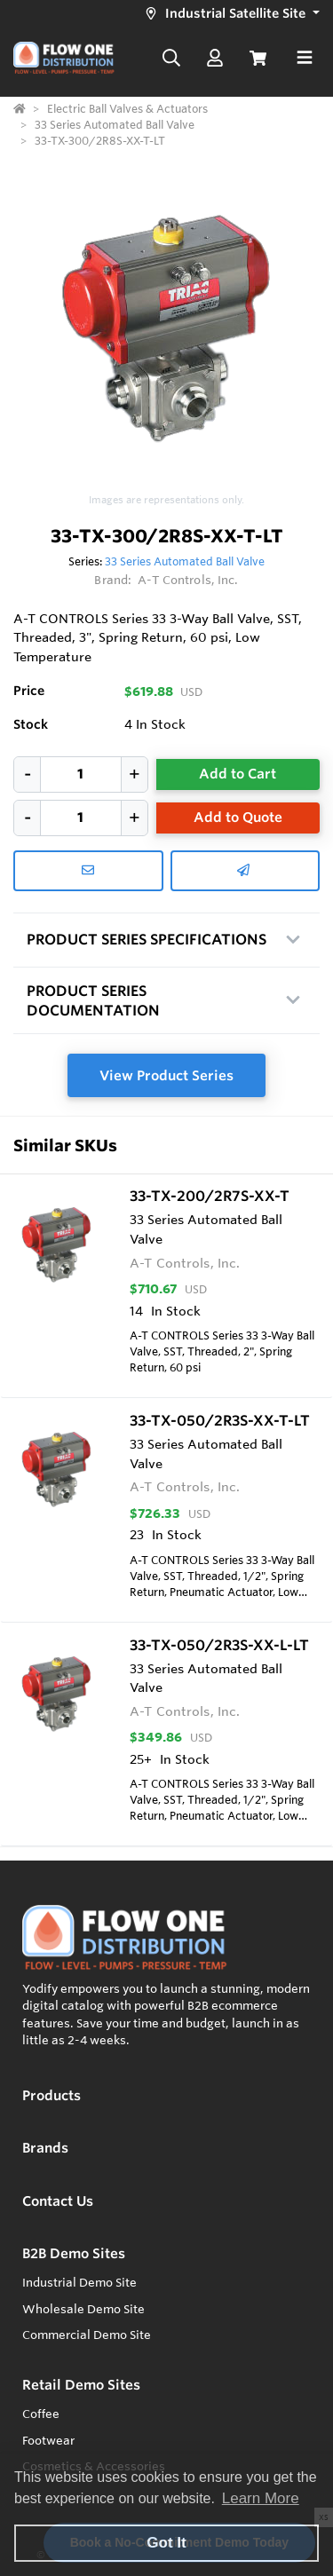 This screenshot has width=333, height=2576. I want to click on Add to Cart, so click(237, 773).